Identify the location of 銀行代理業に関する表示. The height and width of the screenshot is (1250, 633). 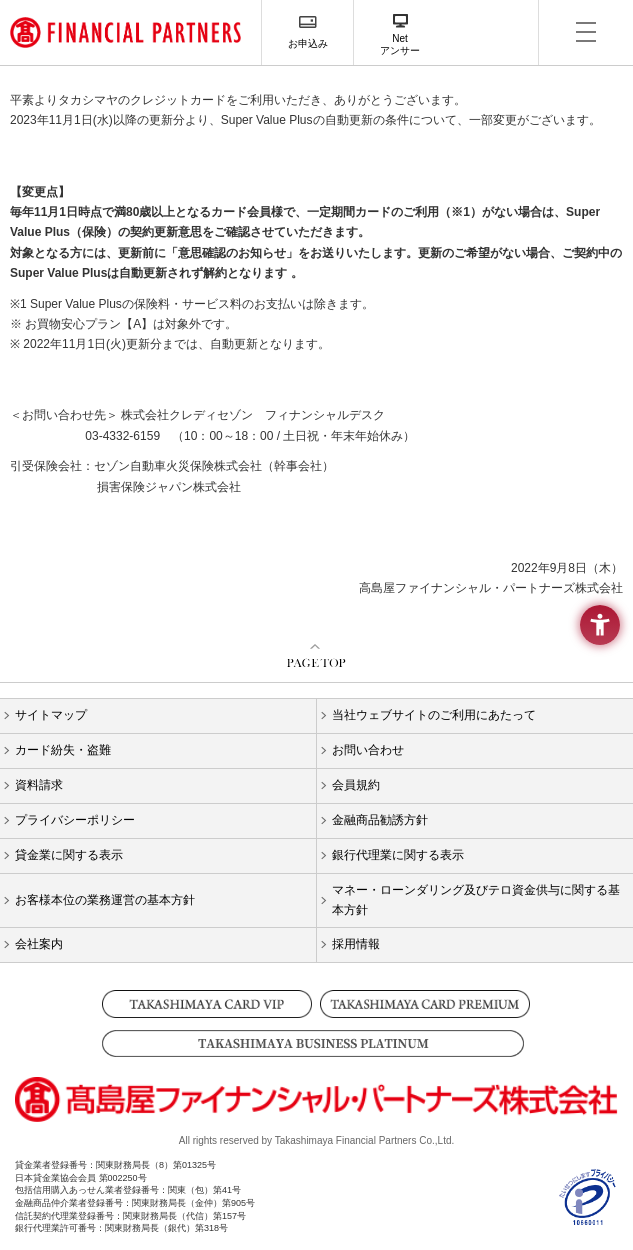
(398, 855).